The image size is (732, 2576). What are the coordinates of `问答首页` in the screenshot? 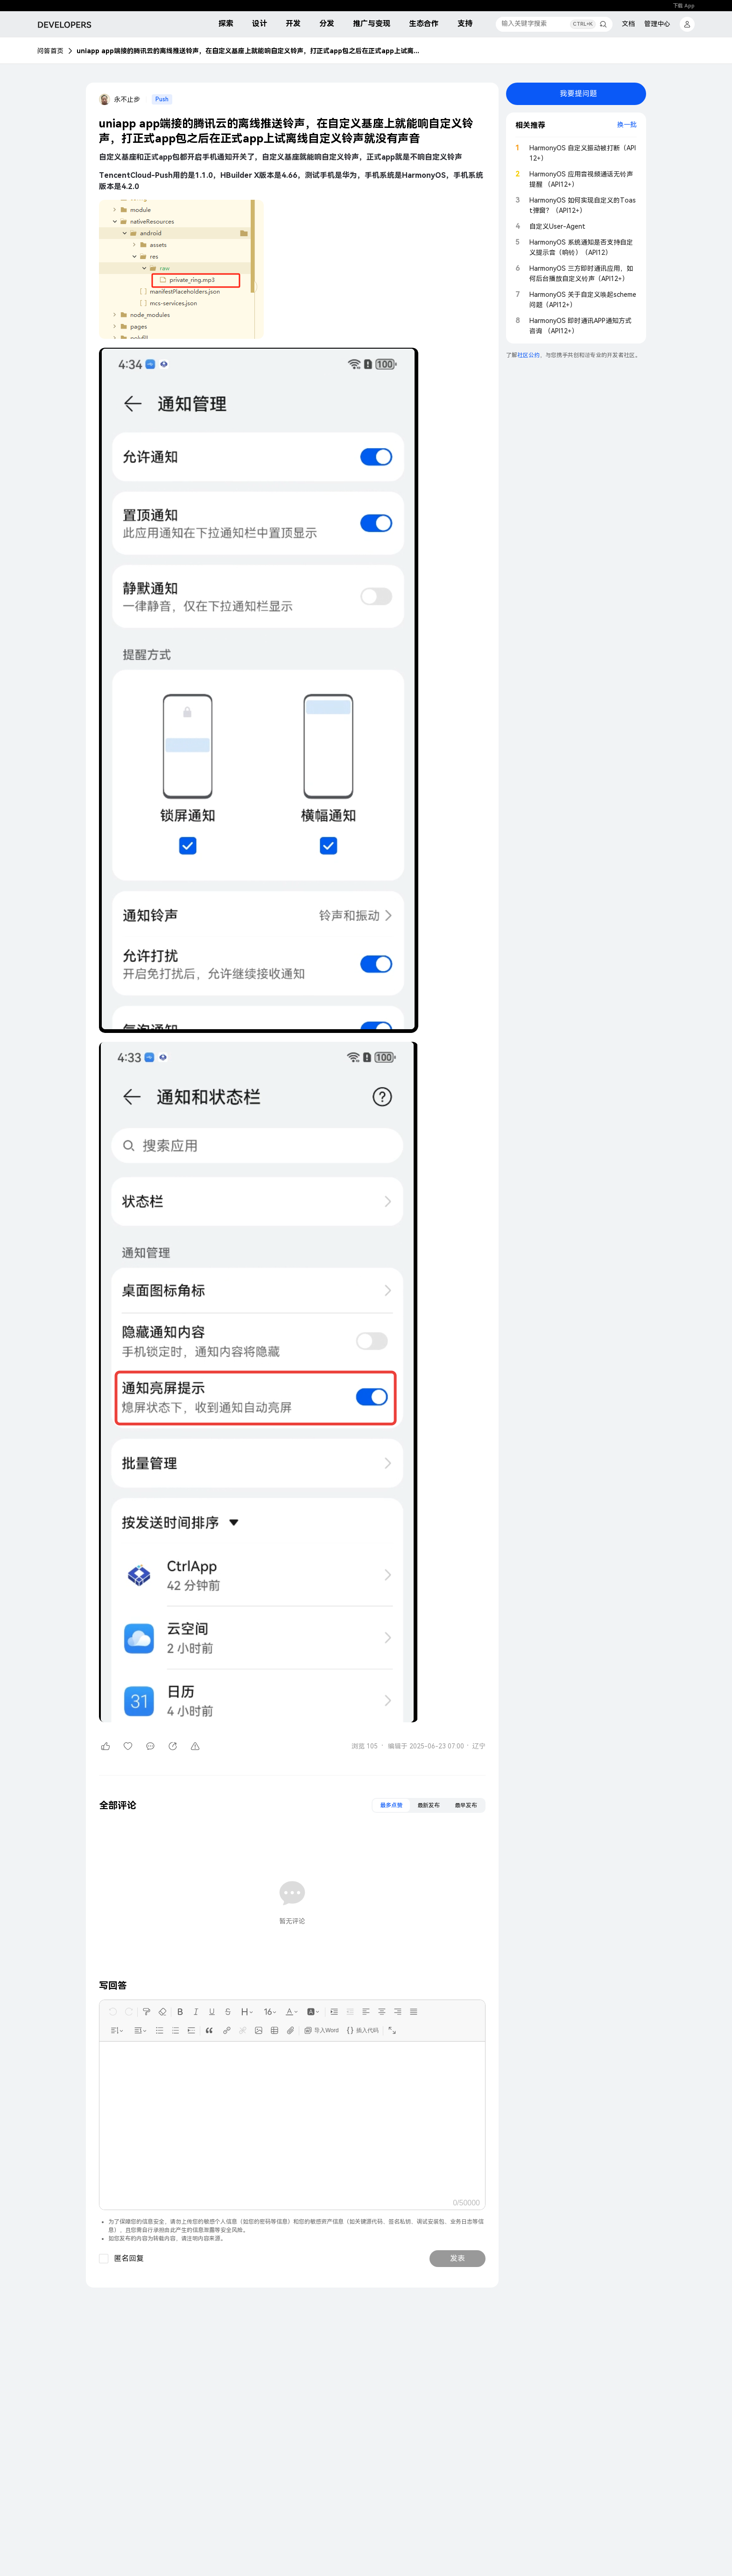 It's located at (50, 51).